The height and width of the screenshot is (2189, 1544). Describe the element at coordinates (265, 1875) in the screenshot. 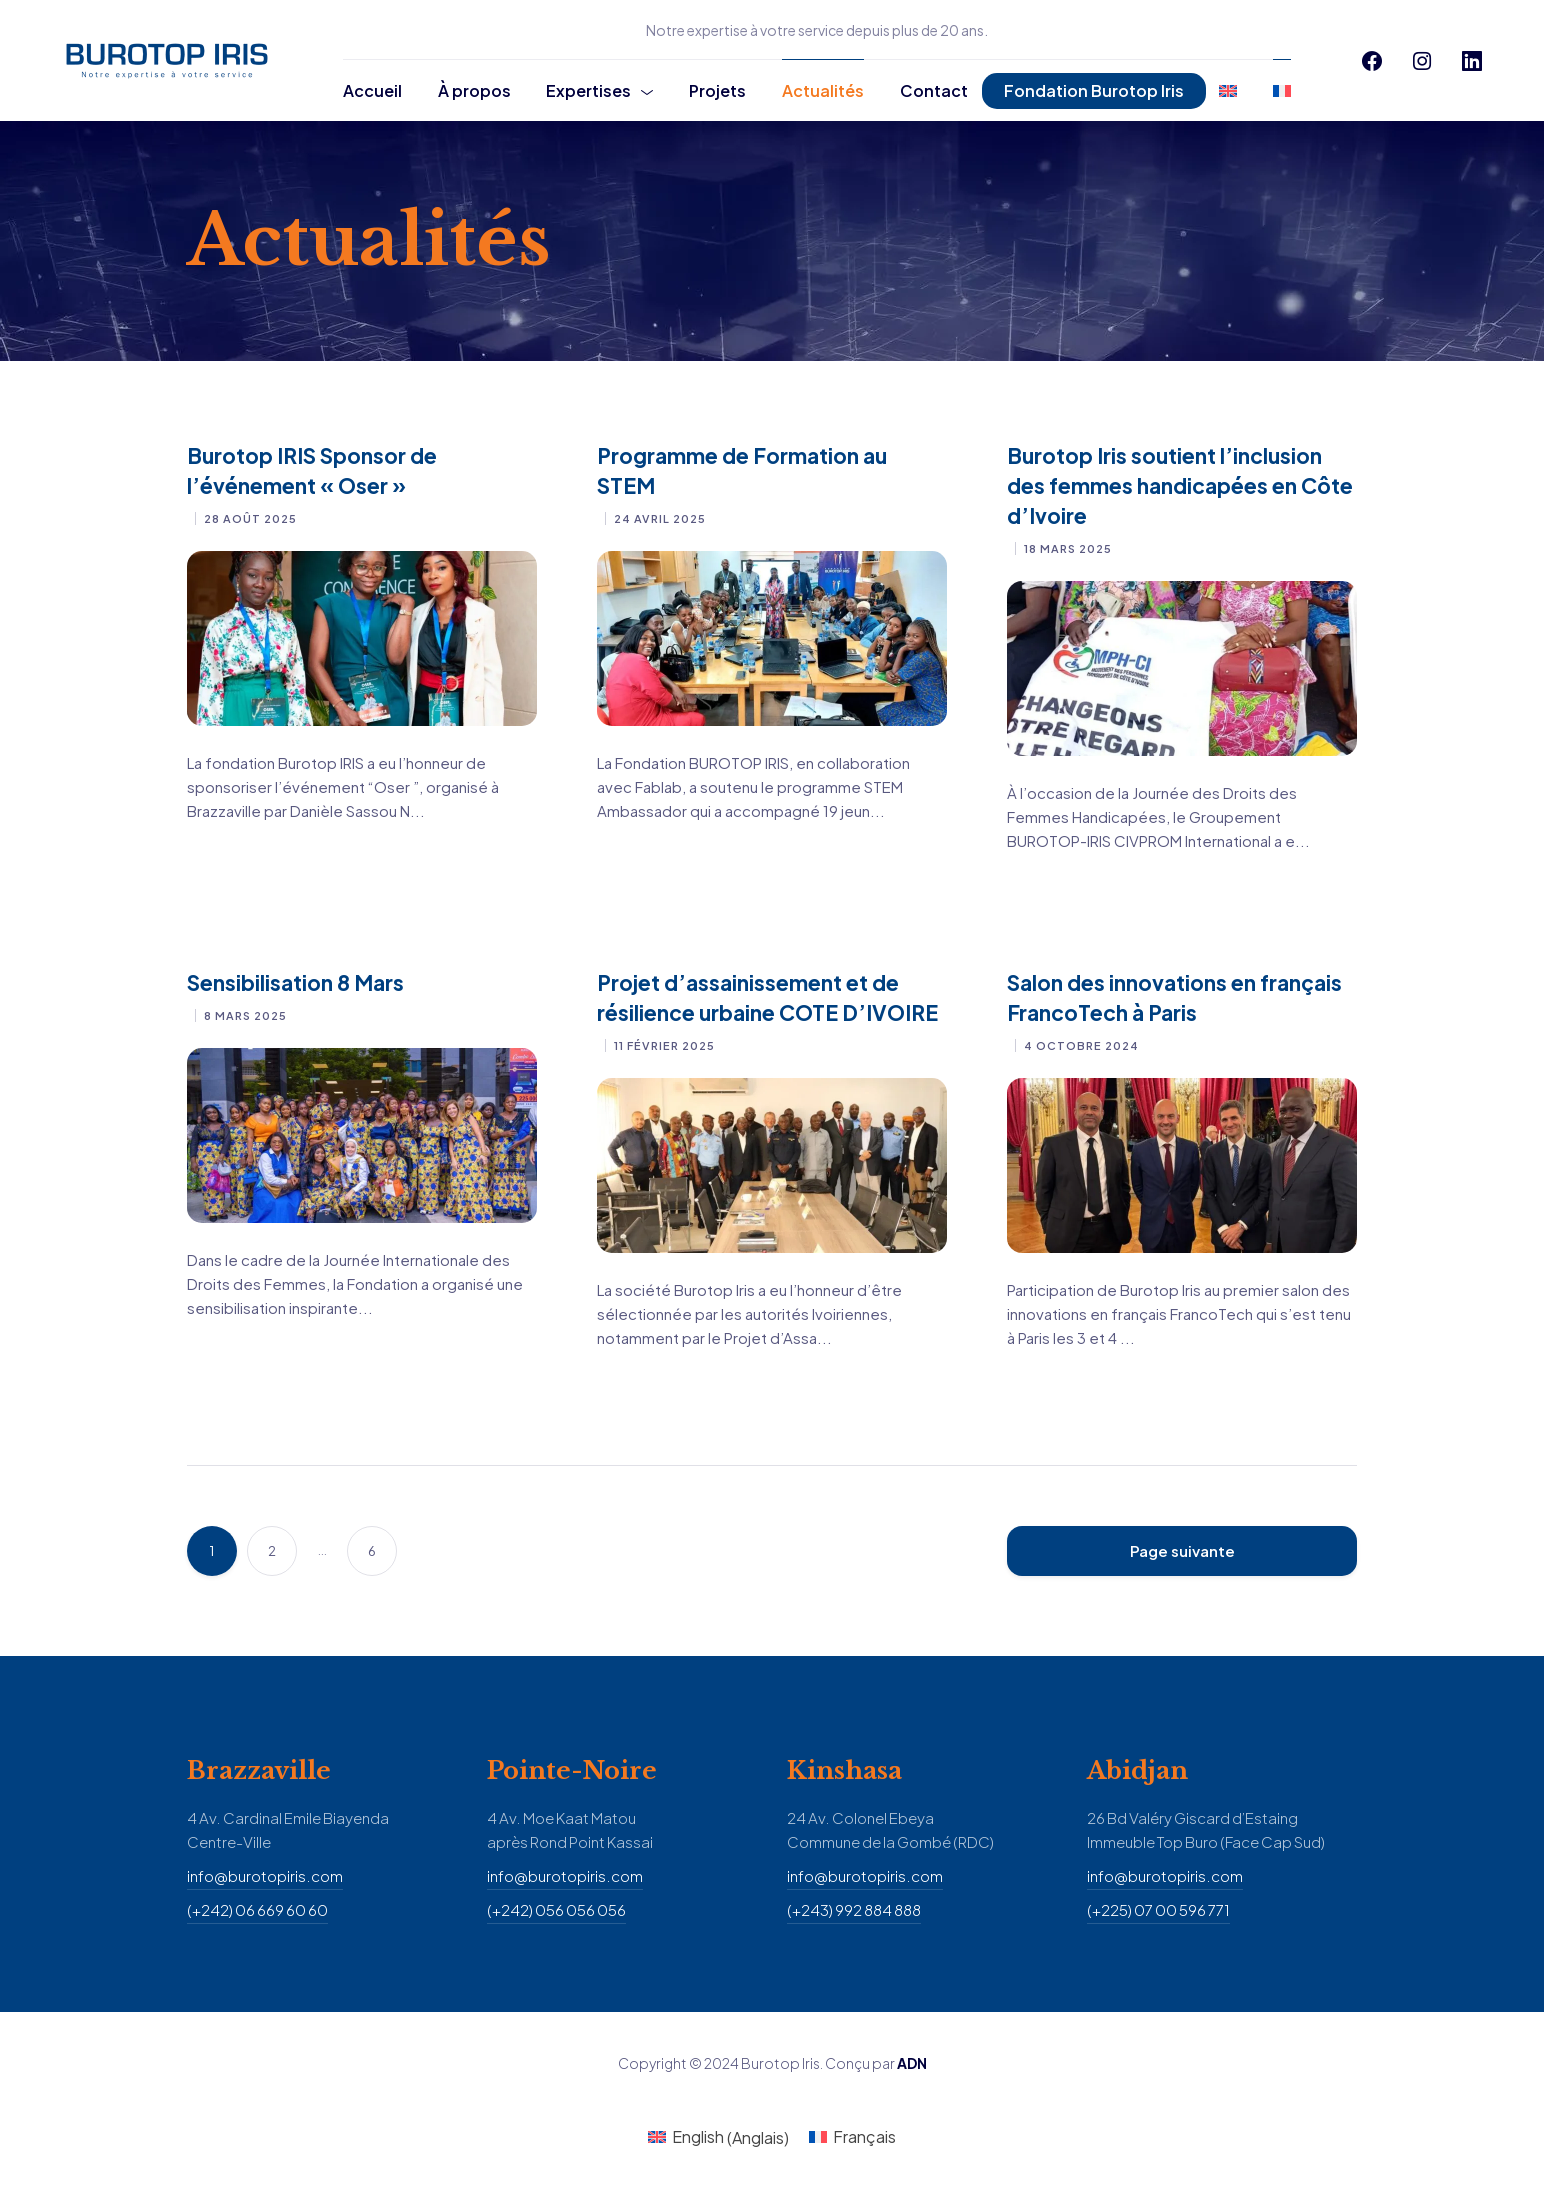

I see `info@burotopiris.com` at that location.